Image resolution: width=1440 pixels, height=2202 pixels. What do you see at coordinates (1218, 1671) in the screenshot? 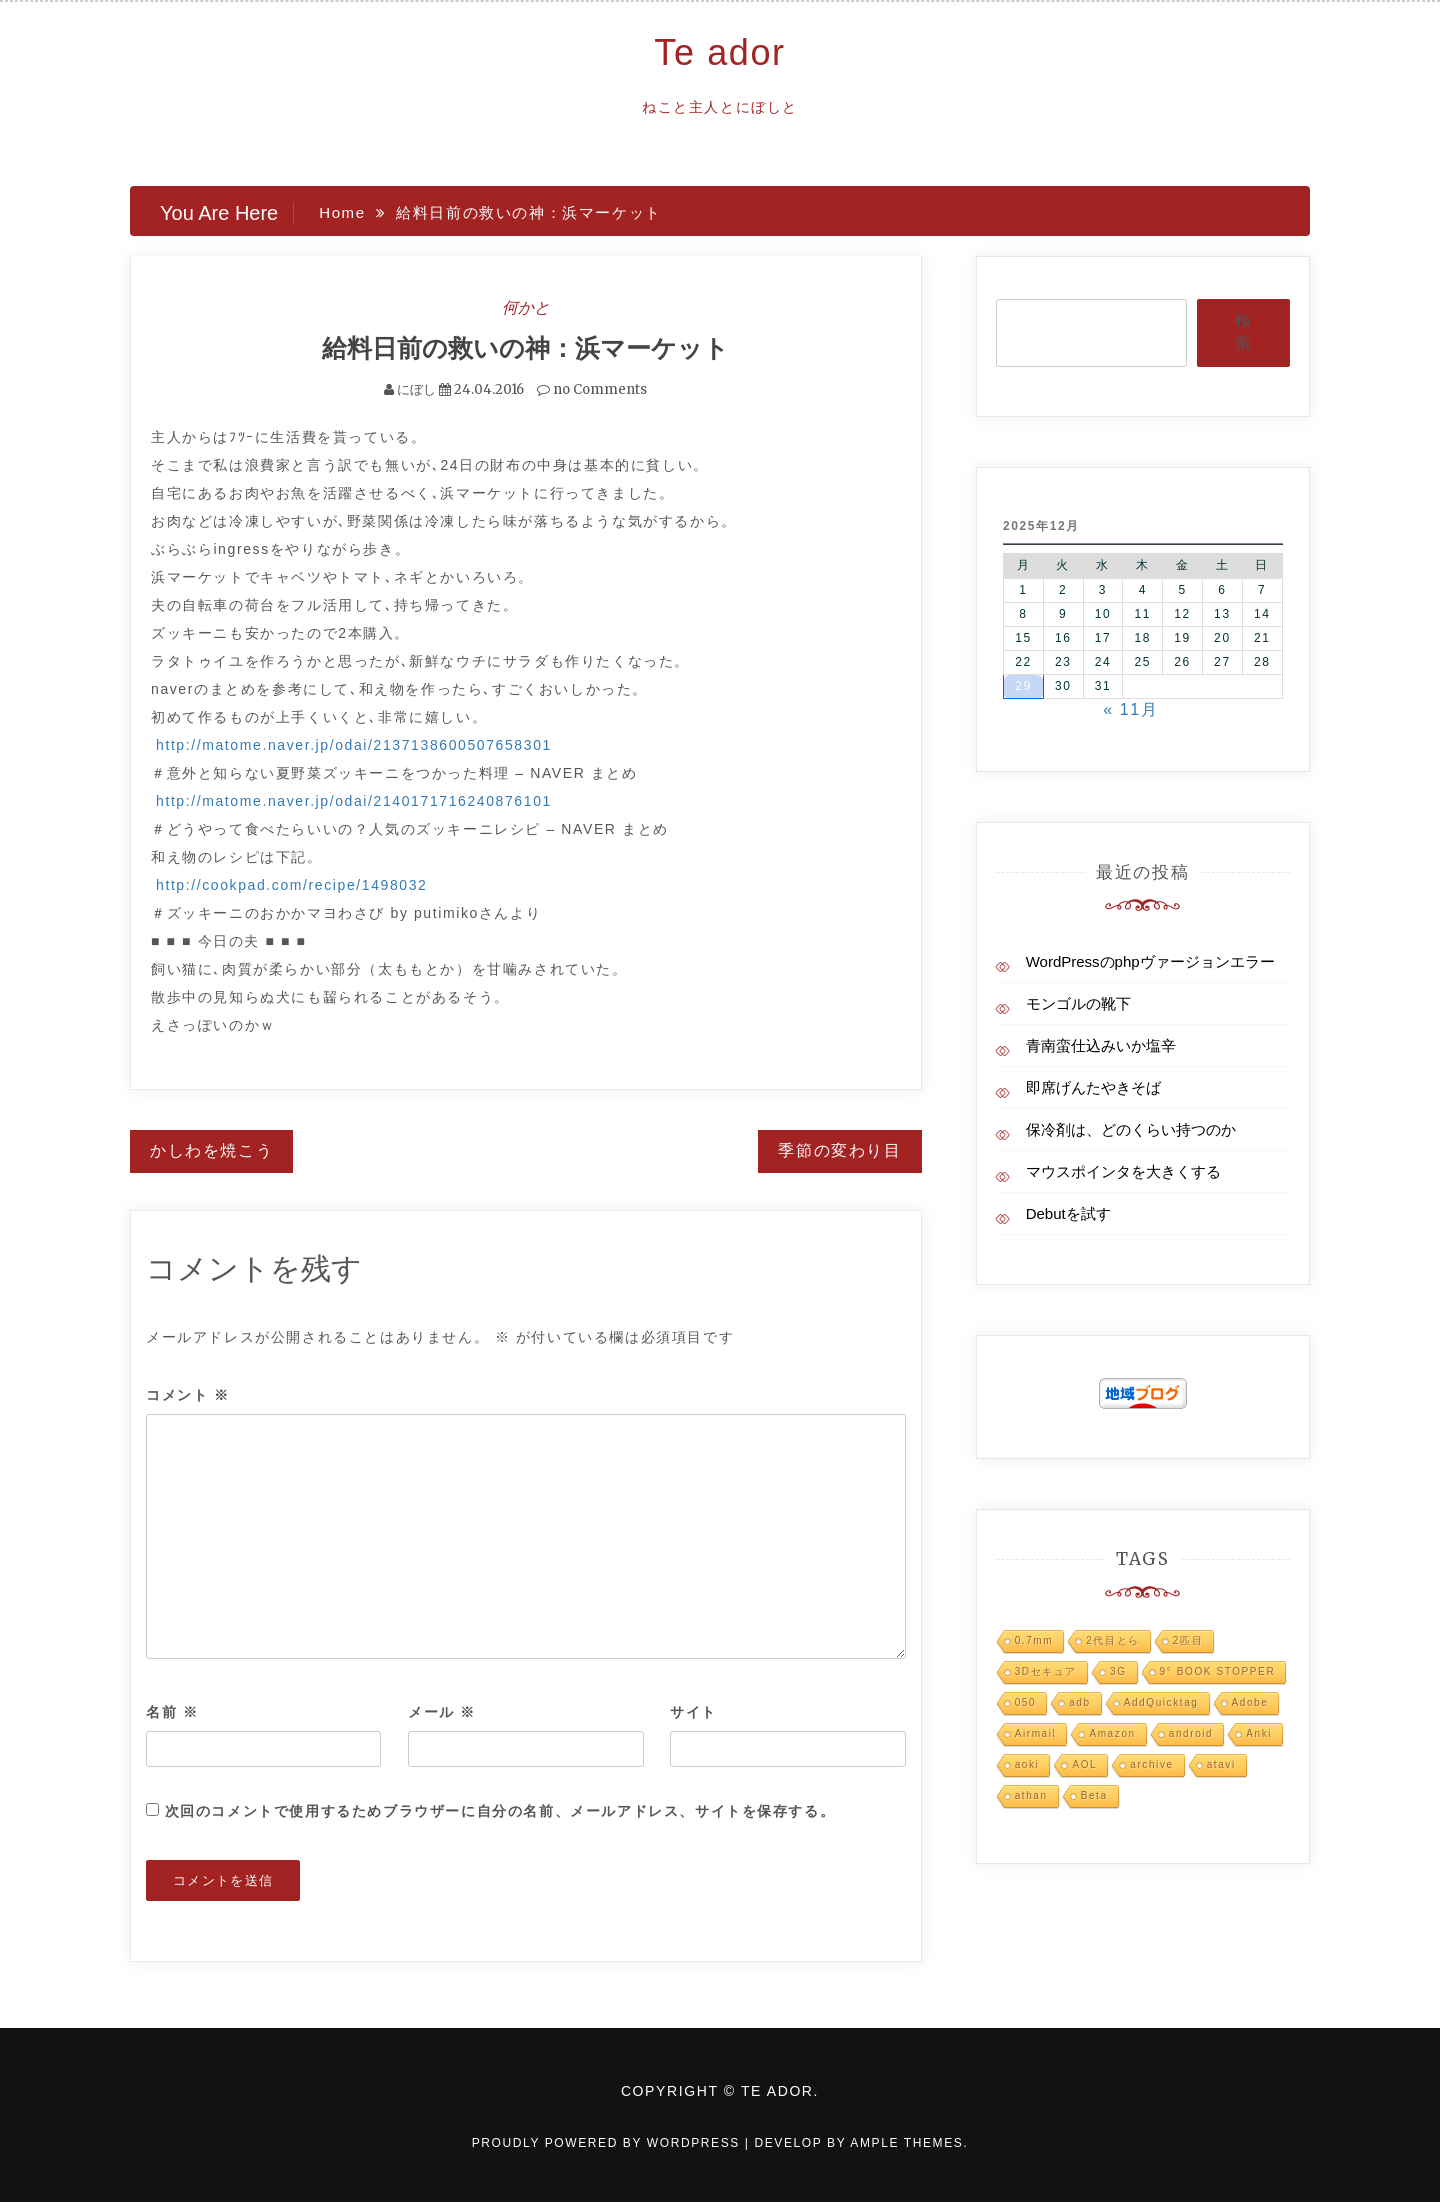
I see `9° BOOK STOPPER` at bounding box center [1218, 1671].